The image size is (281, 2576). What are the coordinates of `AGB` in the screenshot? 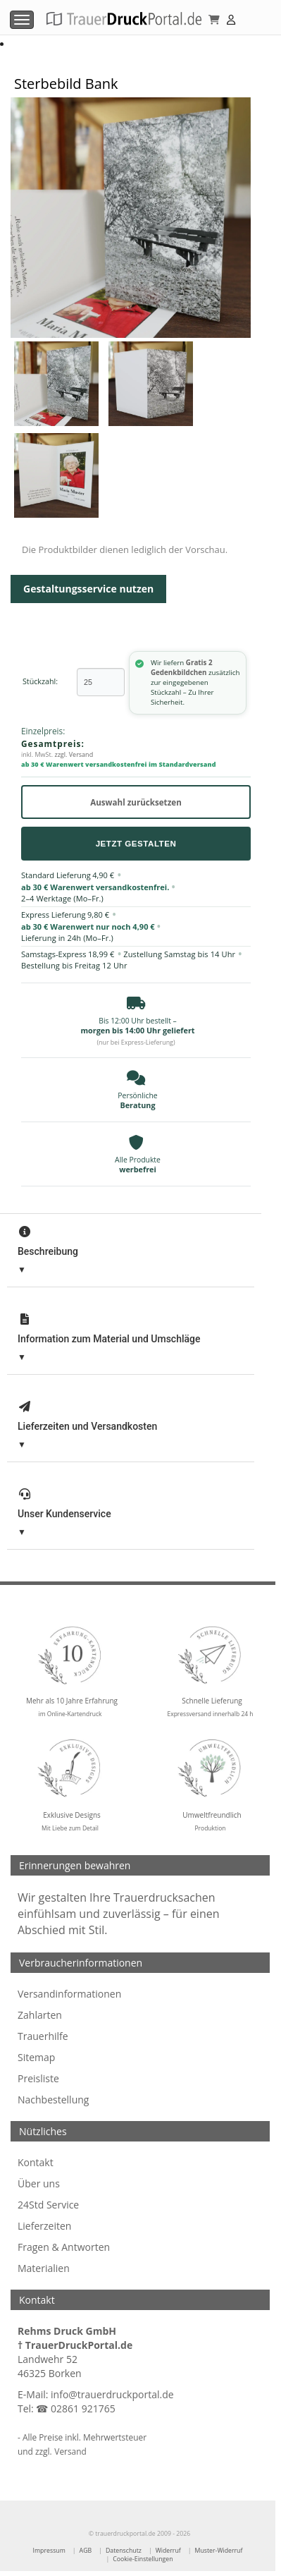 It's located at (86, 2550).